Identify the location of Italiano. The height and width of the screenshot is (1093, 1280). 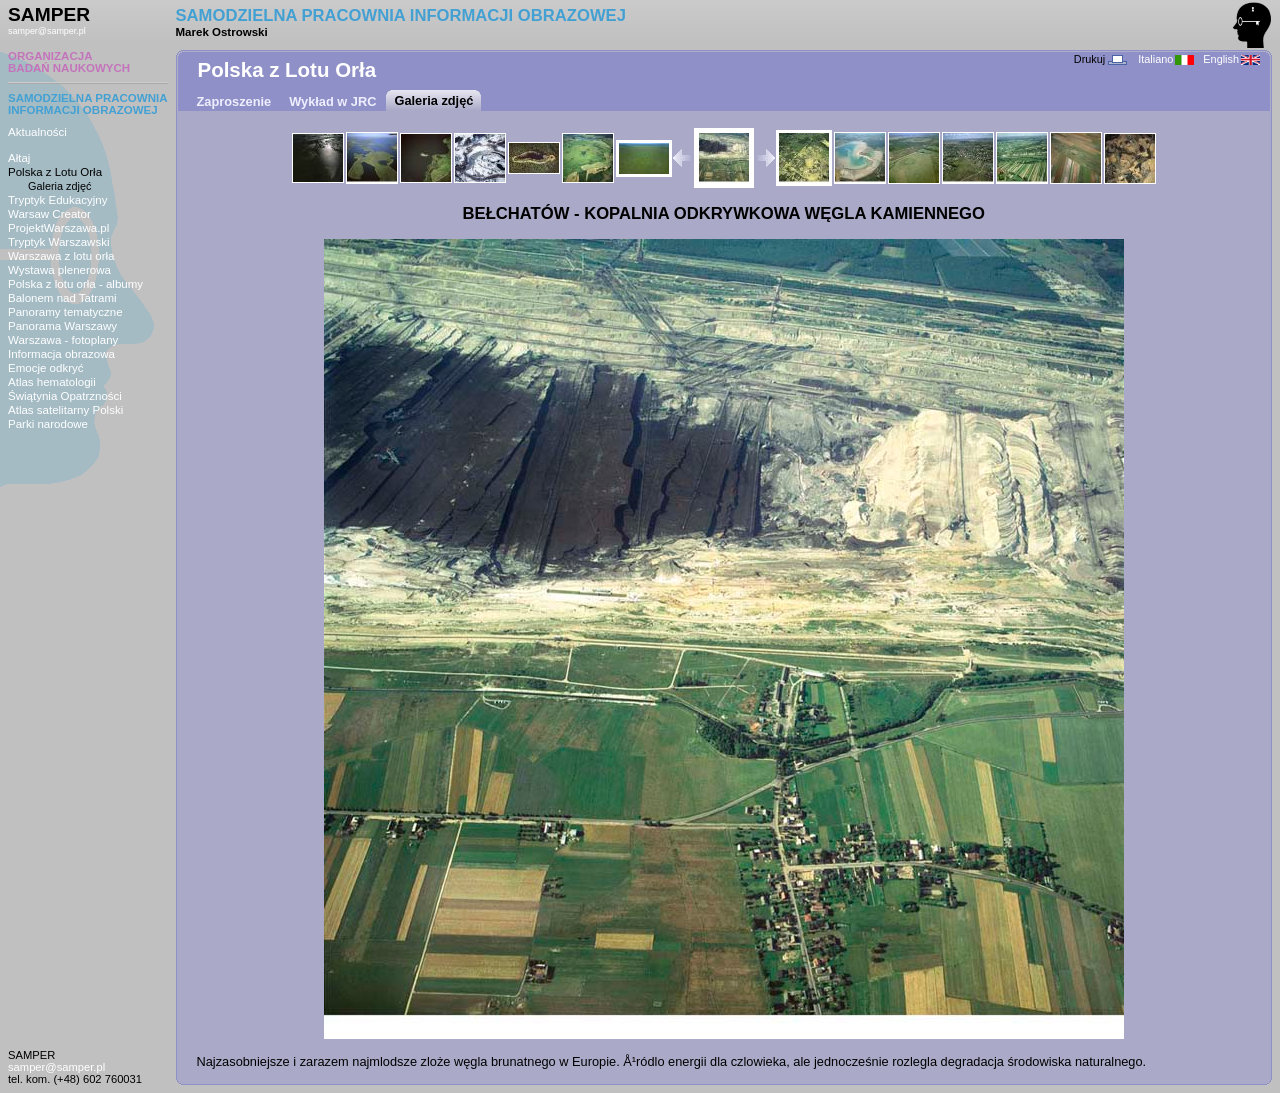
(1166, 59).